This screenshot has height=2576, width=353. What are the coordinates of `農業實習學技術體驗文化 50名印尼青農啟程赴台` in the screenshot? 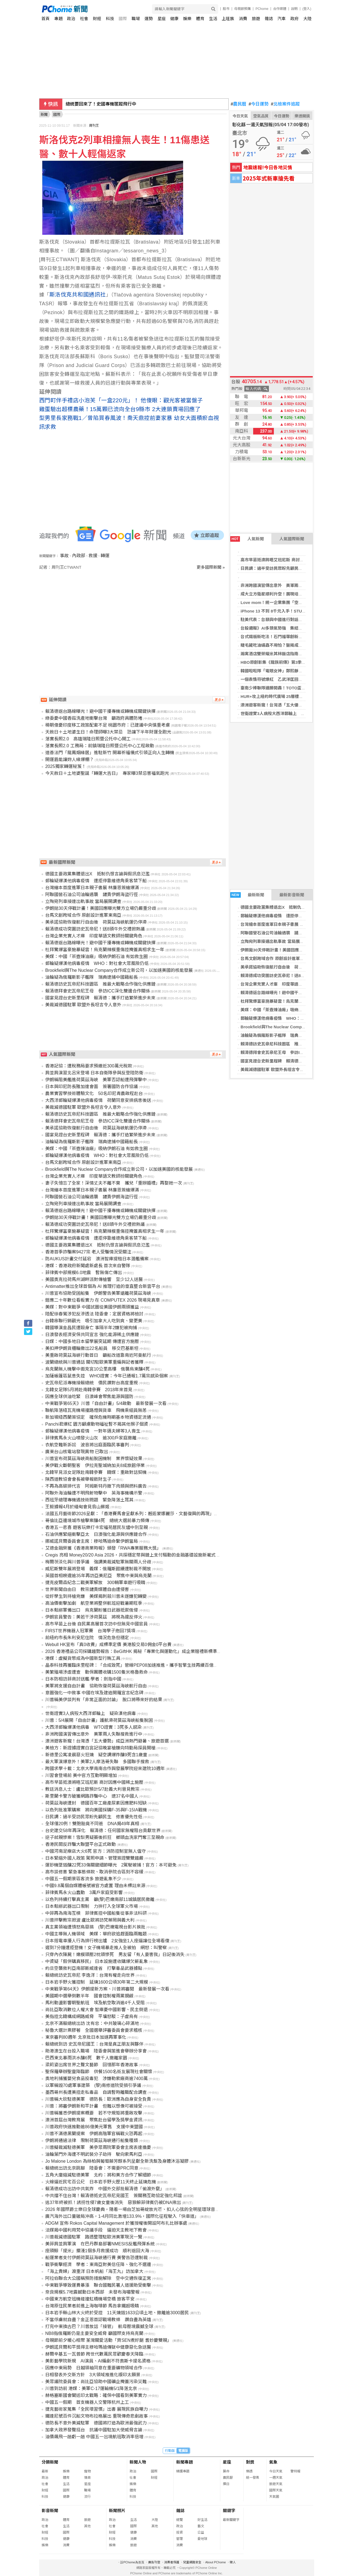 It's located at (94, 1093).